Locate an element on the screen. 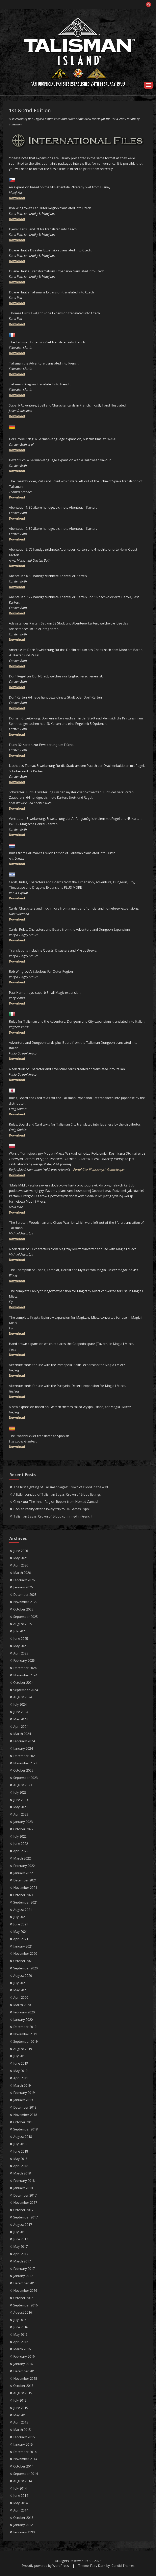  June 2025 is located at coordinates (20, 1638).